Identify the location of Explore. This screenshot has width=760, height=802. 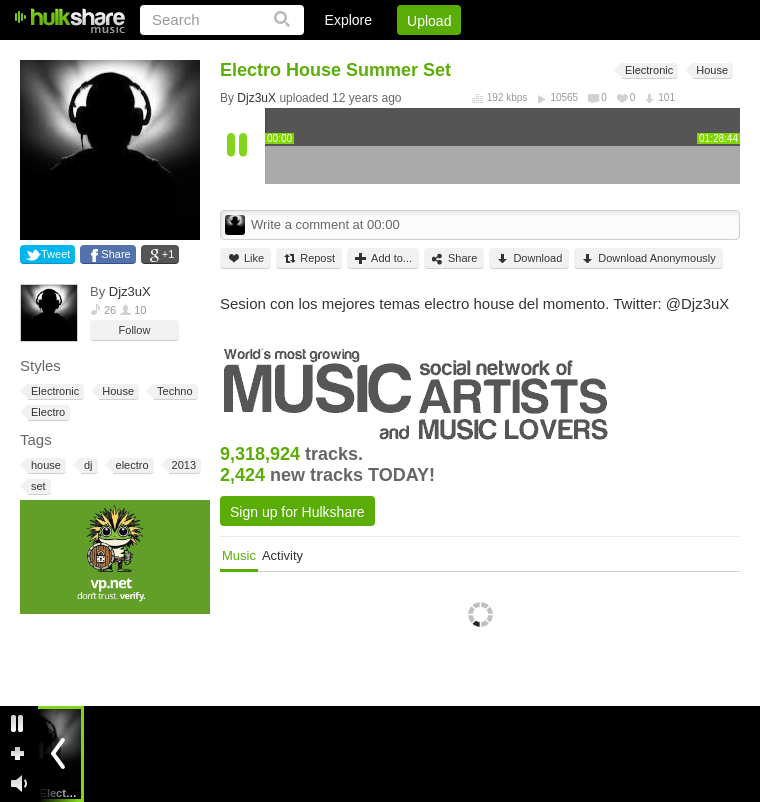
(348, 20).